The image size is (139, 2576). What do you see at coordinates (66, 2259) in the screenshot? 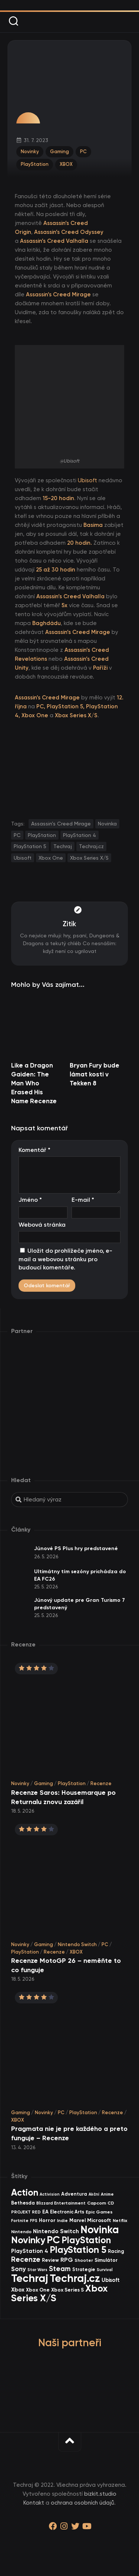
I see `RPG [RPG (76 items)]` at bounding box center [66, 2259].